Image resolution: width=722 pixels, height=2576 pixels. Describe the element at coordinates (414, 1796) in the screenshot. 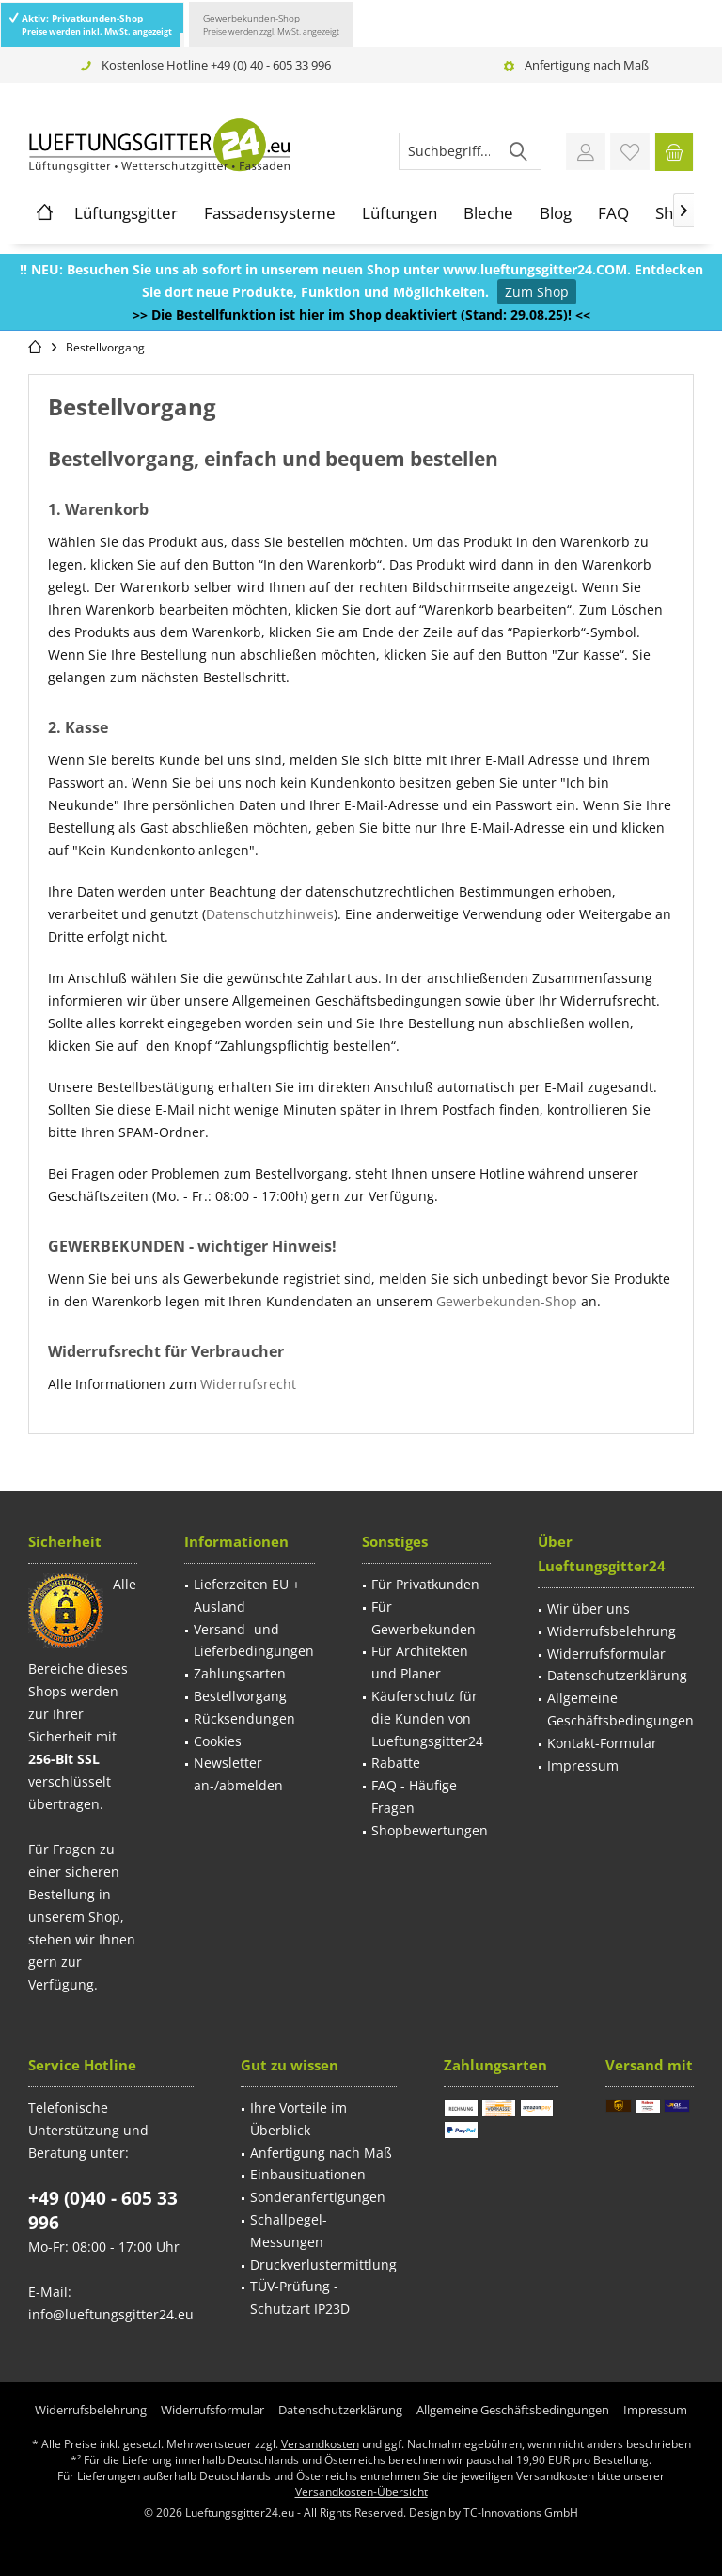

I see `FAQ - Häufige Fragen` at that location.